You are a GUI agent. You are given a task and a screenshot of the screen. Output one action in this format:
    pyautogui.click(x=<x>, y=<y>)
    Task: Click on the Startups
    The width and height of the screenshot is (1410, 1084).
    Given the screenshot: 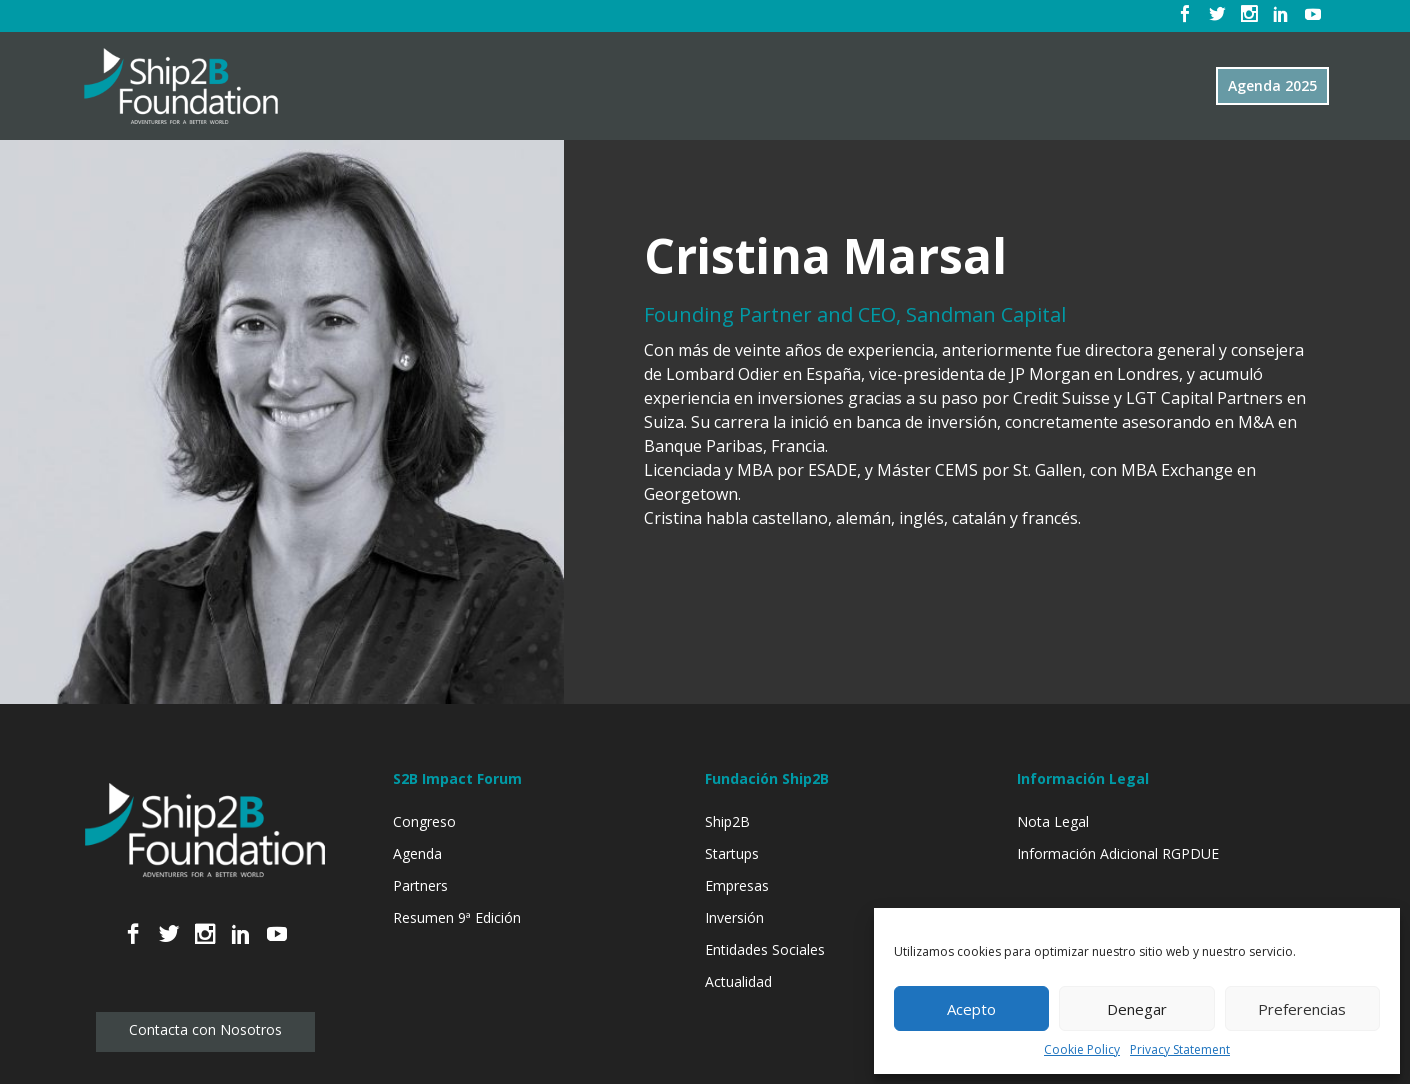 What is the action you would take?
    pyautogui.click(x=732, y=853)
    